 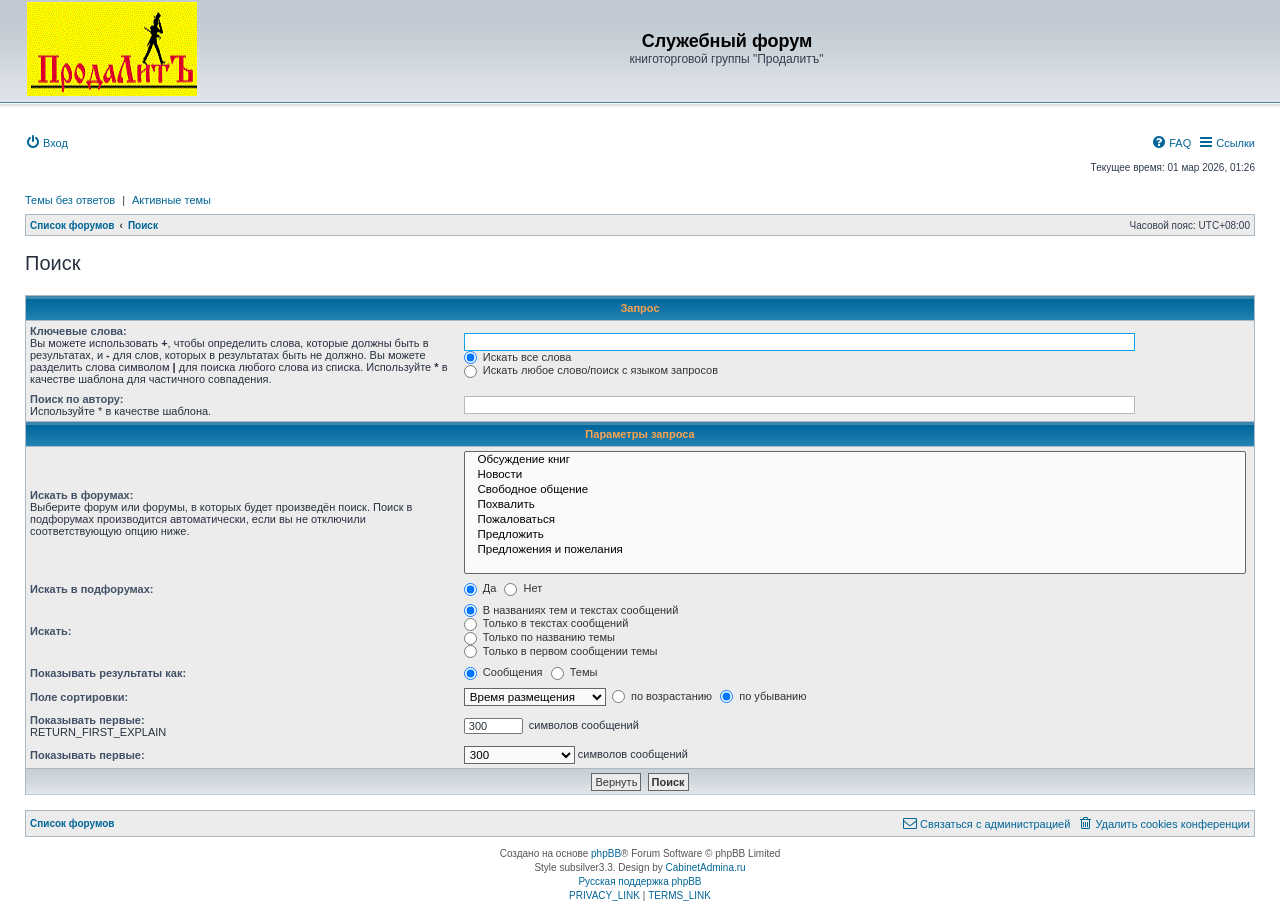 I want to click on CabinetAdmina.ru, so click(x=706, y=867).